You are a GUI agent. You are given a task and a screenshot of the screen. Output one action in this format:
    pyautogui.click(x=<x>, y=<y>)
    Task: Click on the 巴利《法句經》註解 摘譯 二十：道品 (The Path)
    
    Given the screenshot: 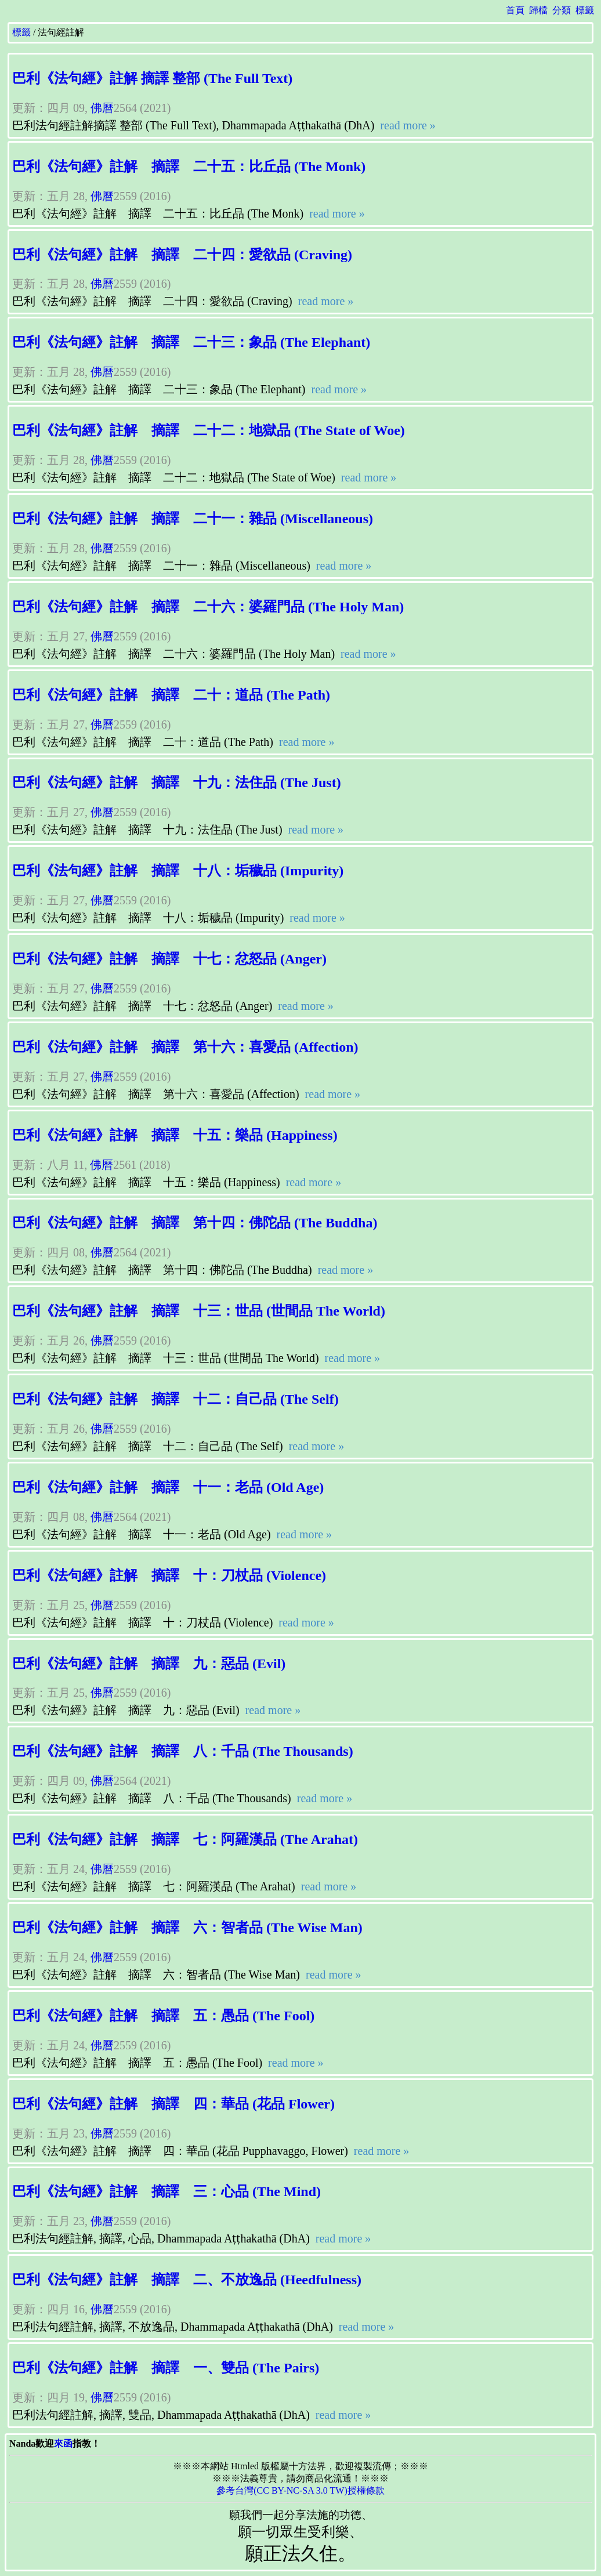 What is the action you would take?
    pyautogui.click(x=171, y=694)
    